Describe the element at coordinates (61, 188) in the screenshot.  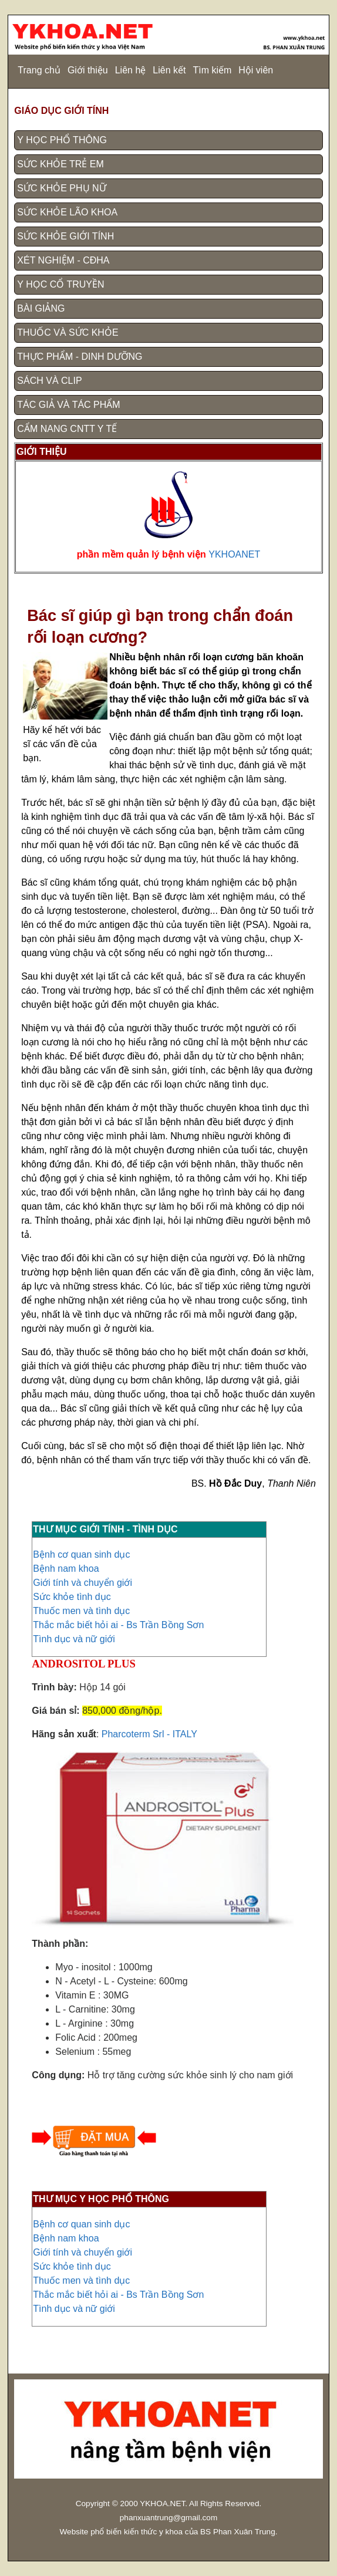
I see `SỨC KHỎE PHỤ NỮ` at that location.